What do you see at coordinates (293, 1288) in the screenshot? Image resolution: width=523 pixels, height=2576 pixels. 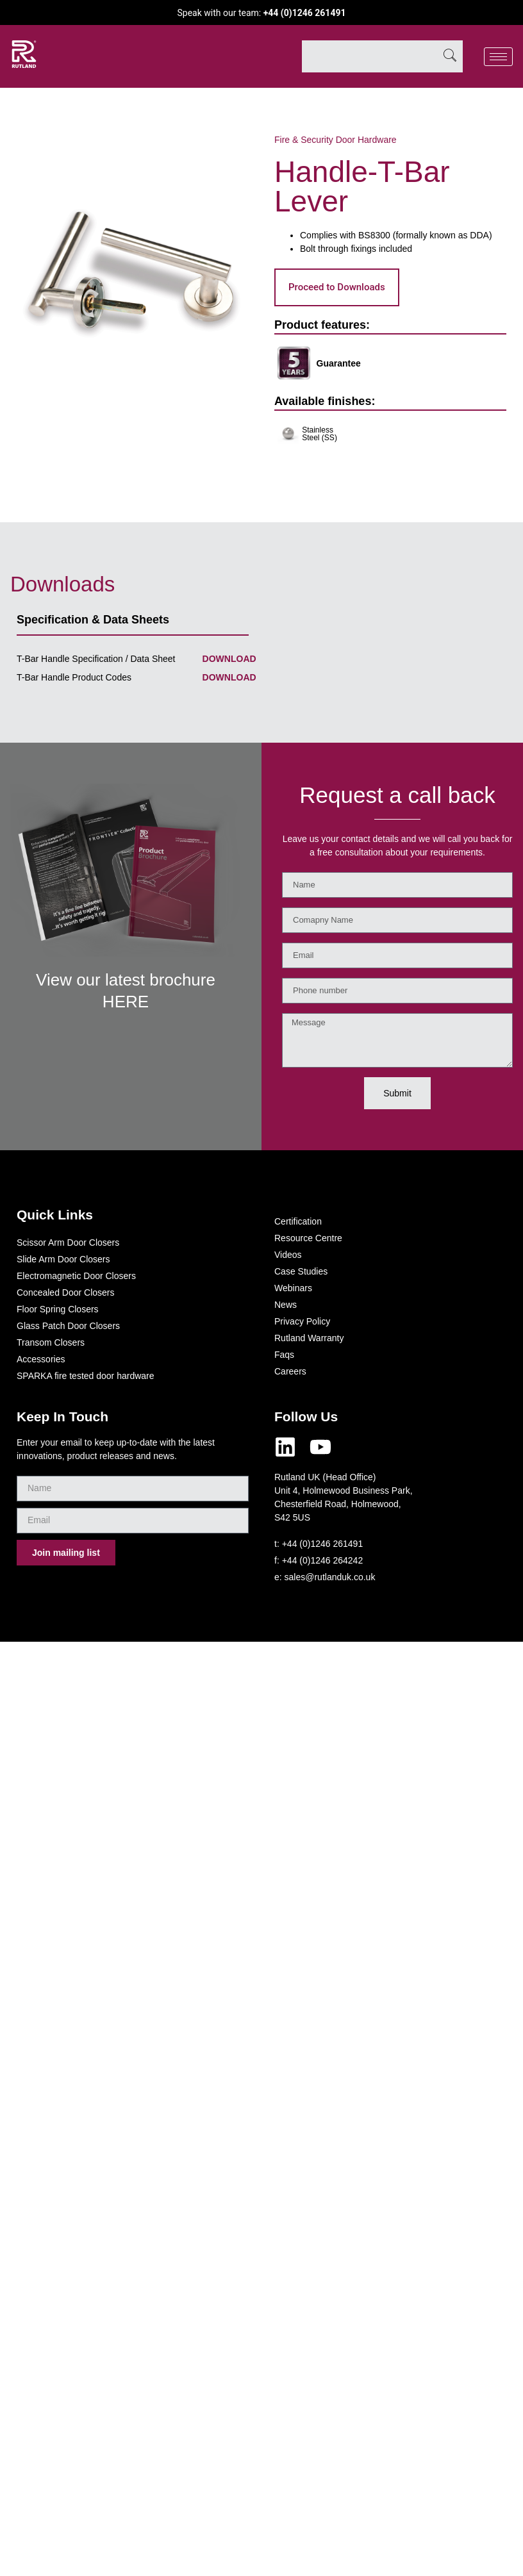 I see `Webinars` at bounding box center [293, 1288].